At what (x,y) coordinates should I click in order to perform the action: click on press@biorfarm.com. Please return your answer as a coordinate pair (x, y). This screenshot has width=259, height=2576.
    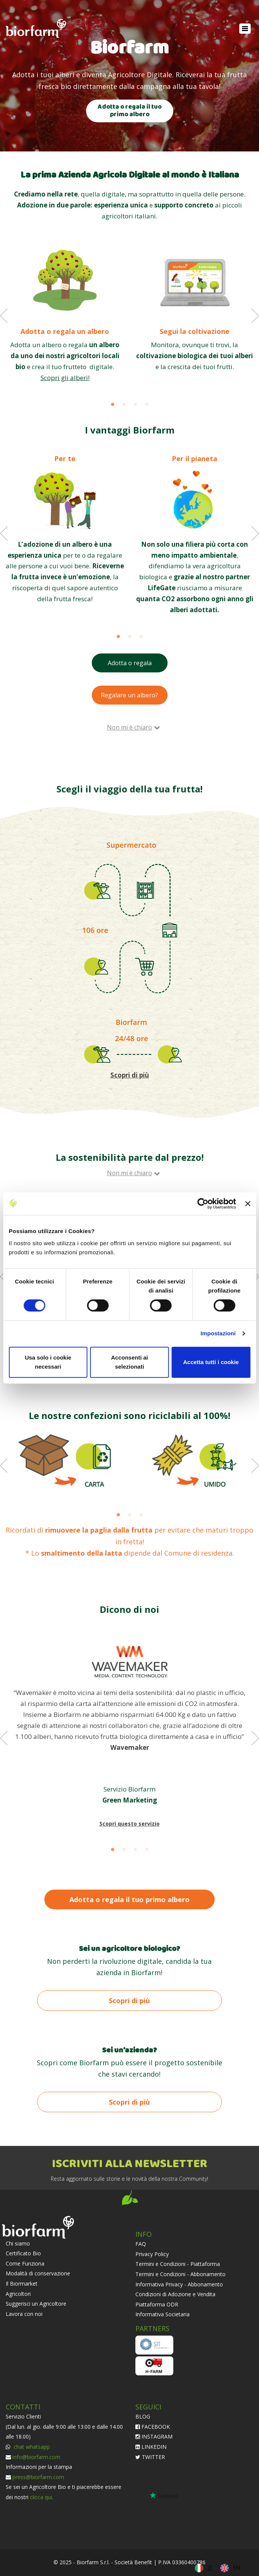
    Looking at the image, I should click on (38, 2477).